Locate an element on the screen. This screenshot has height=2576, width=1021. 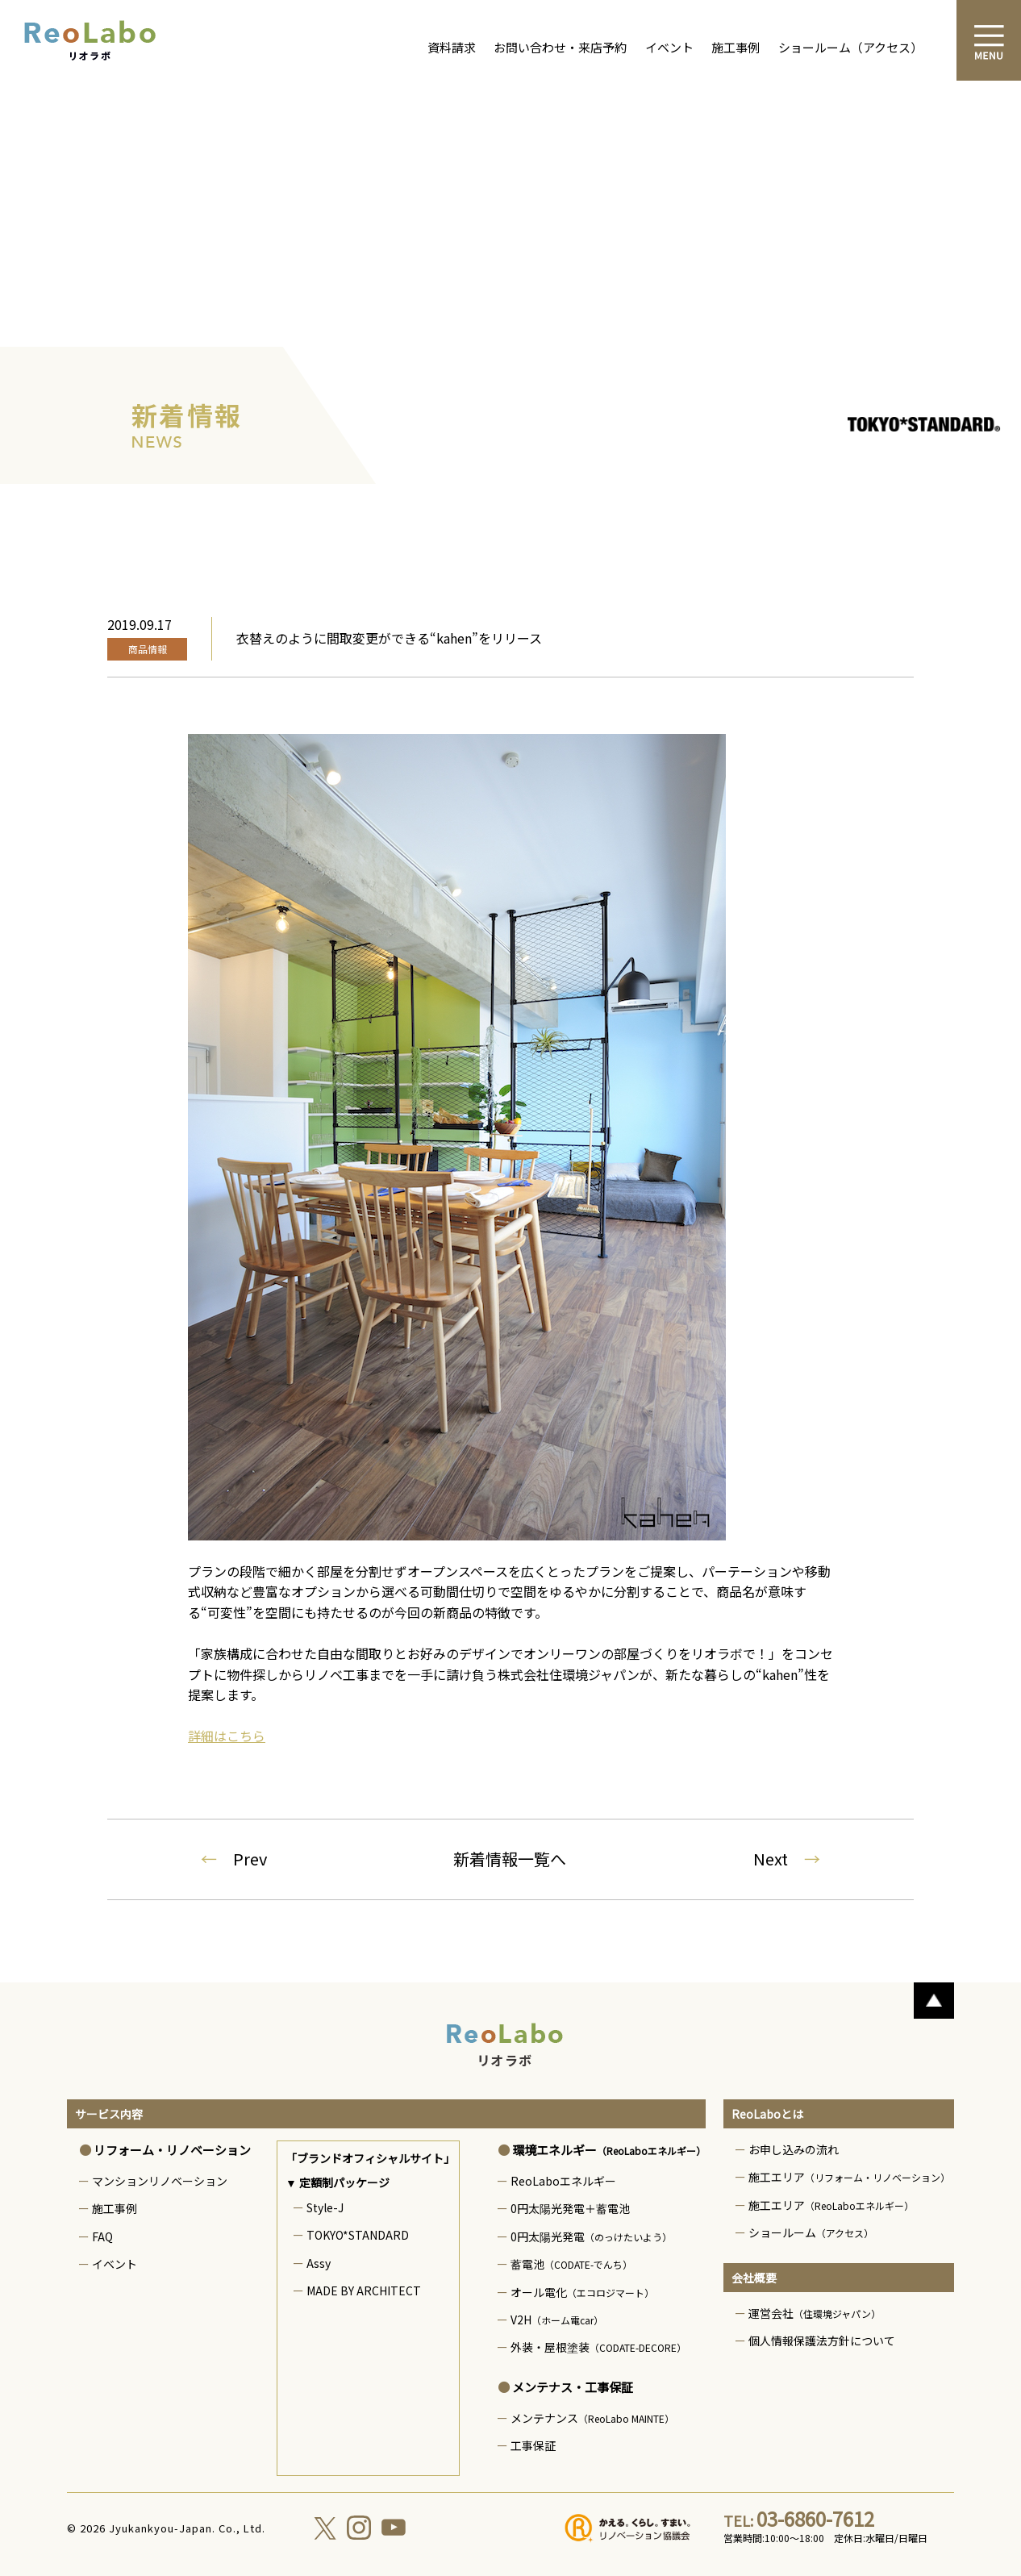
お申し込みの流れ is located at coordinates (793, 2149).